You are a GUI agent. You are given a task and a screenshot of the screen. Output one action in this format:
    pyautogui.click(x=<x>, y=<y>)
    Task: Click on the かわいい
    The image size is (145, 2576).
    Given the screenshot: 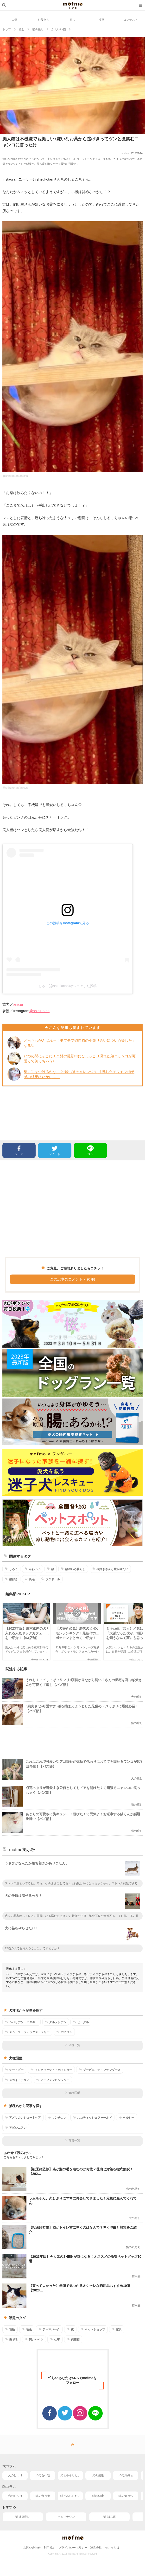 What is the action you would take?
    pyautogui.click(x=32, y=1569)
    